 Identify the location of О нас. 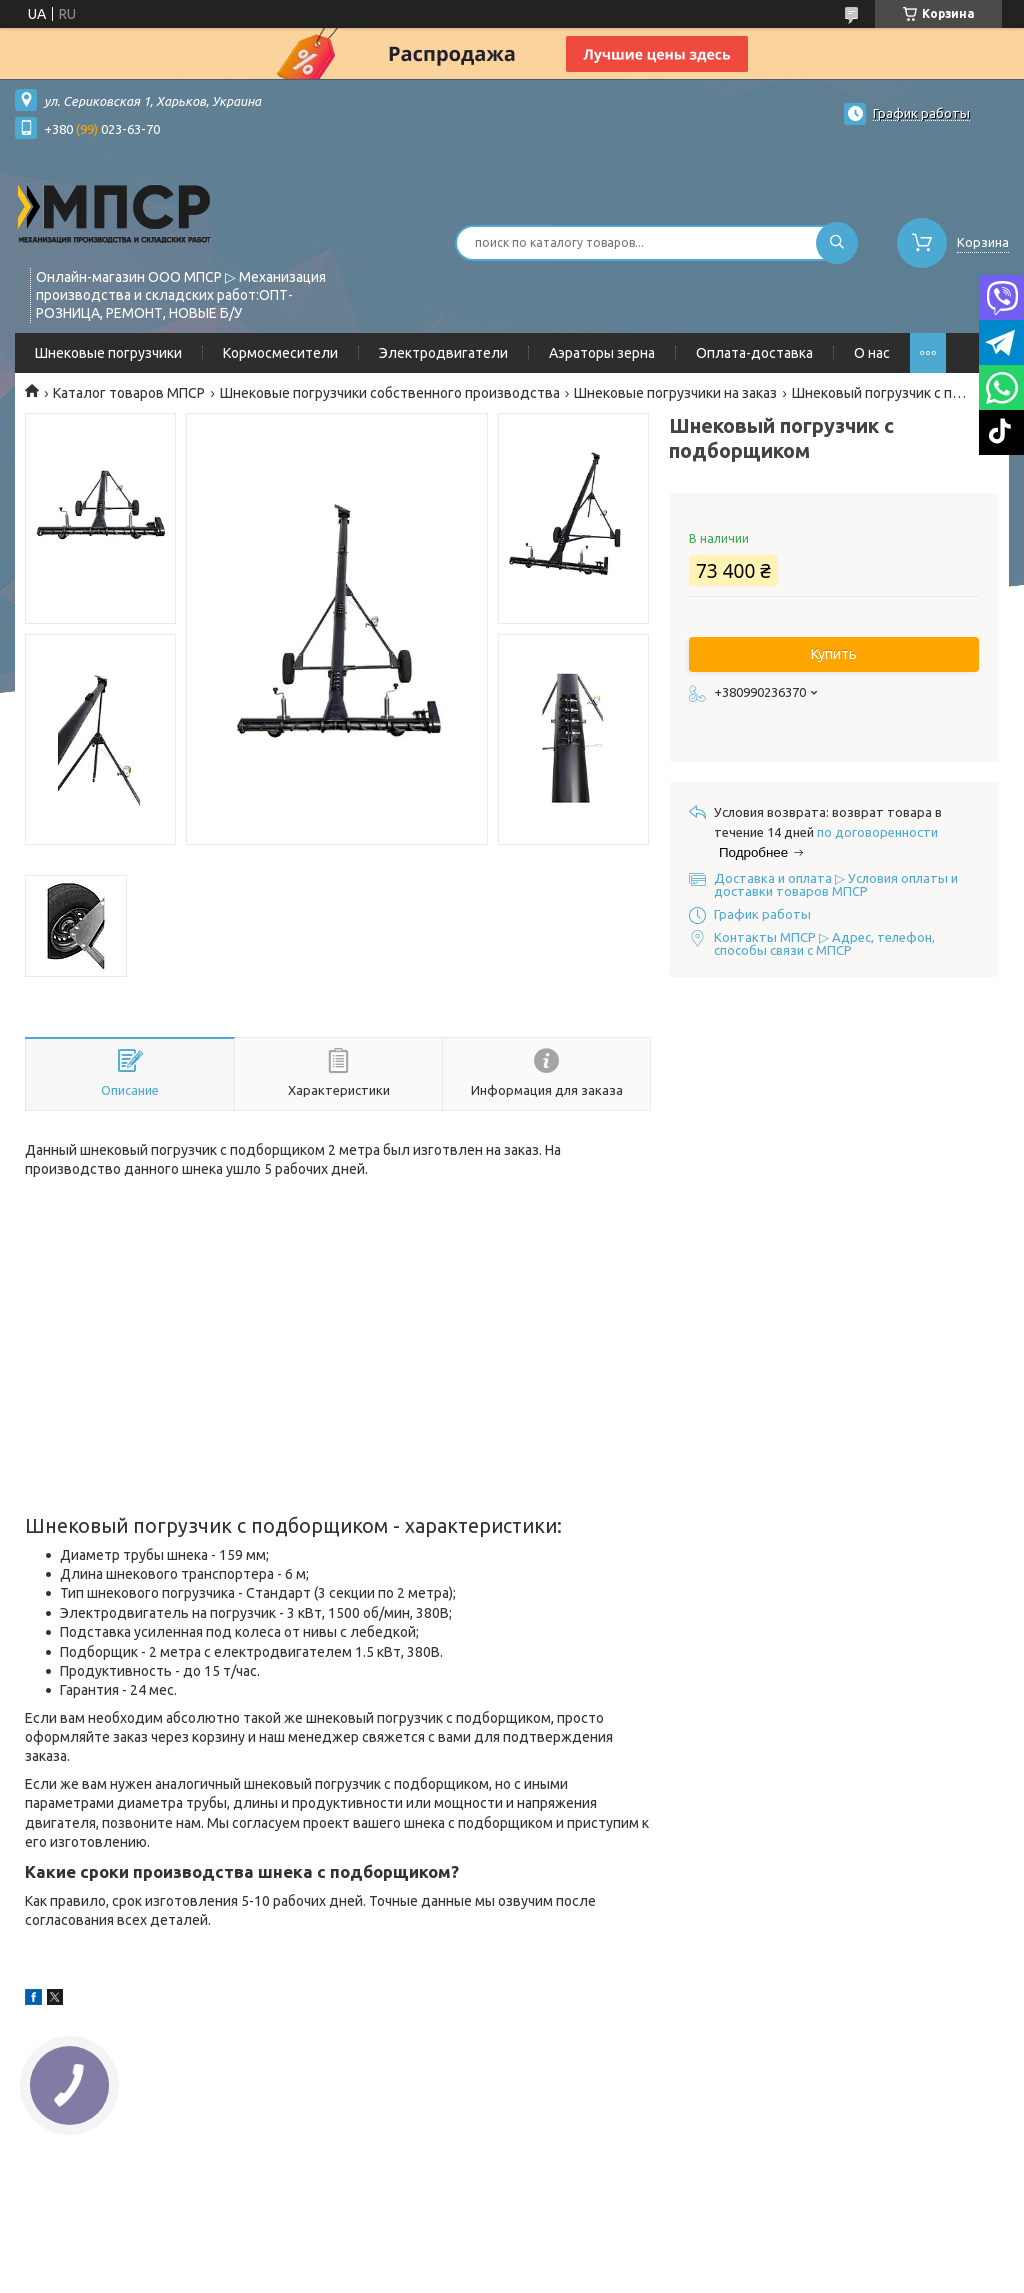
(872, 353).